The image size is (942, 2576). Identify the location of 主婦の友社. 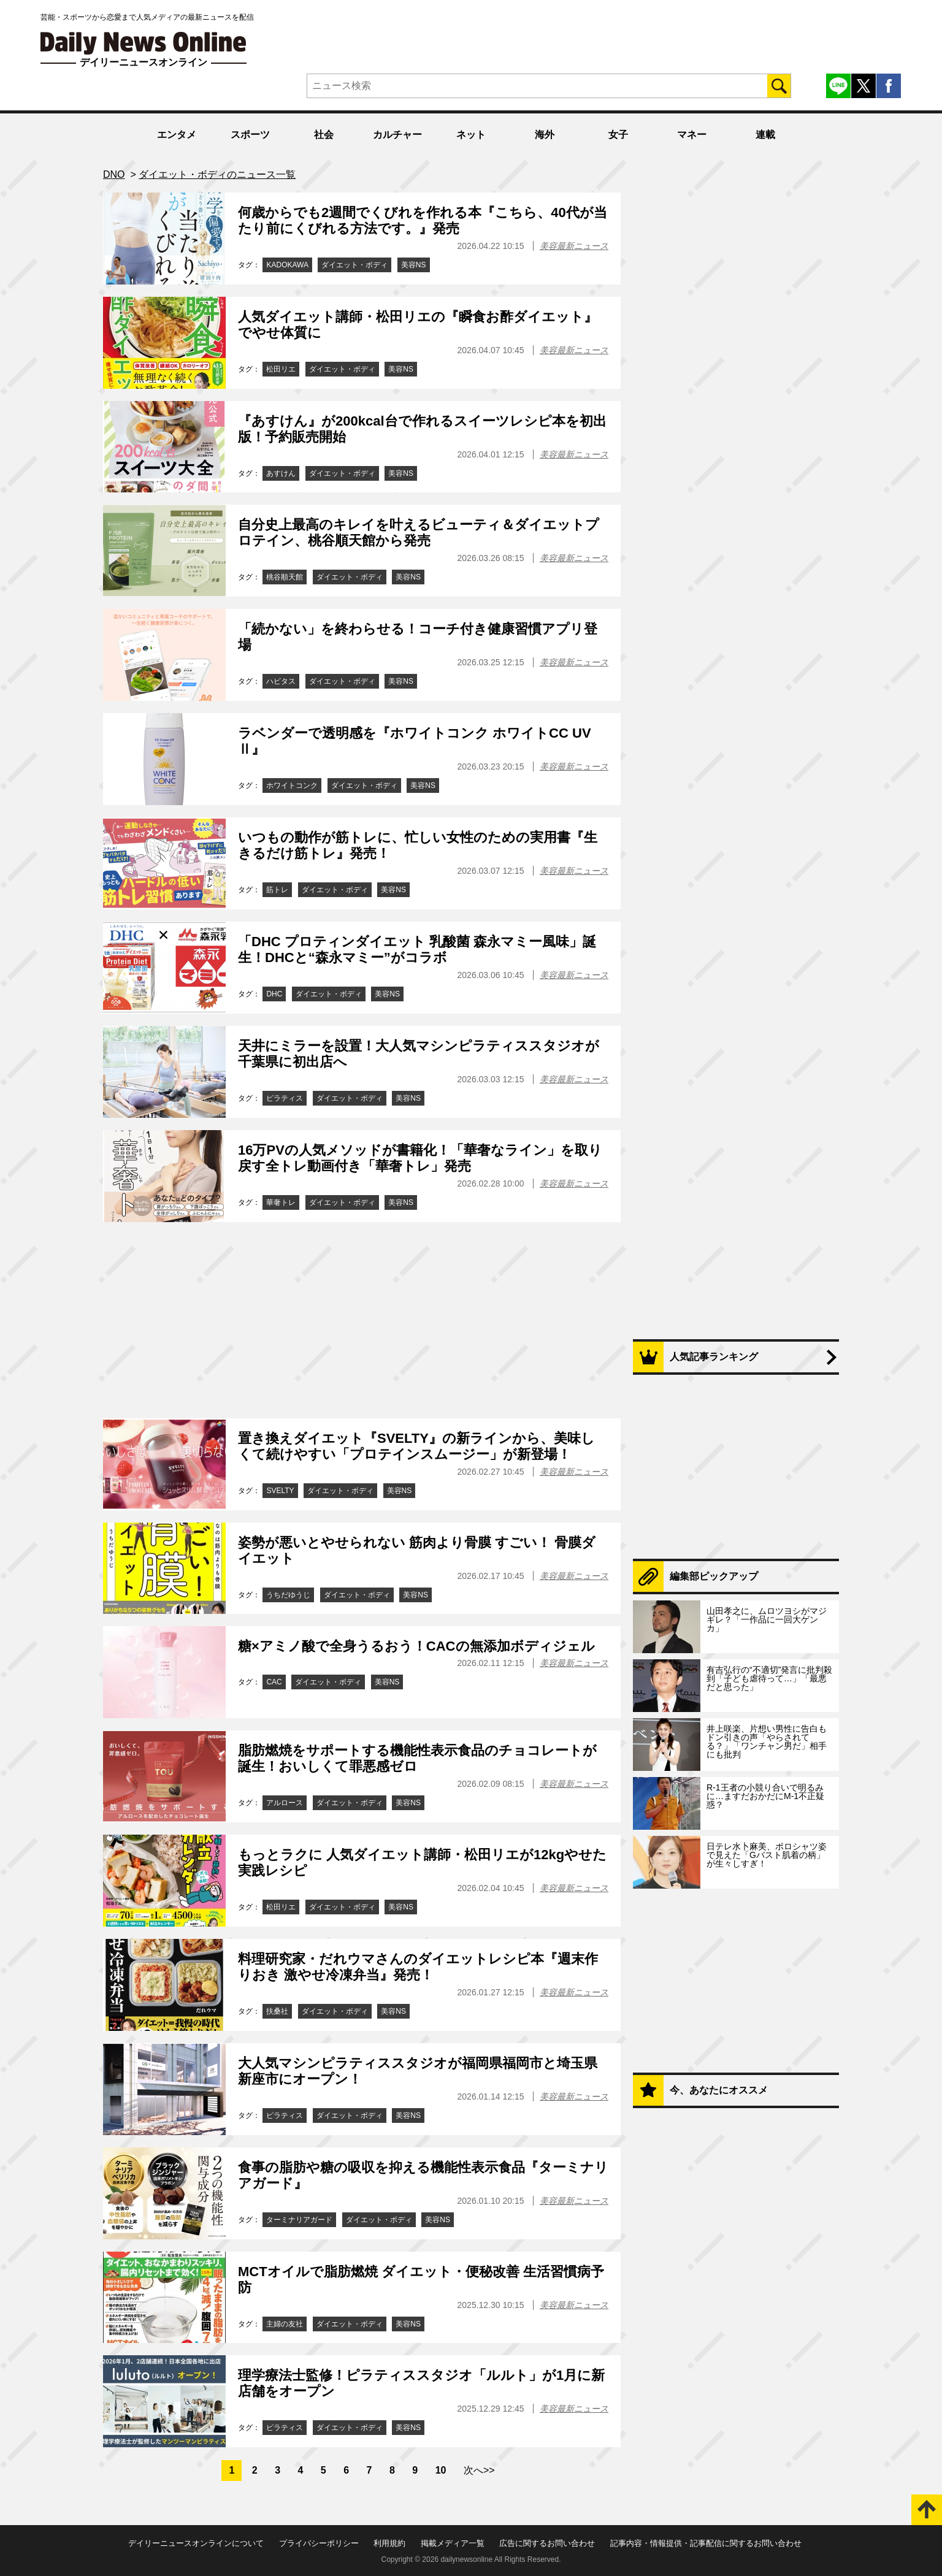
(284, 2324).